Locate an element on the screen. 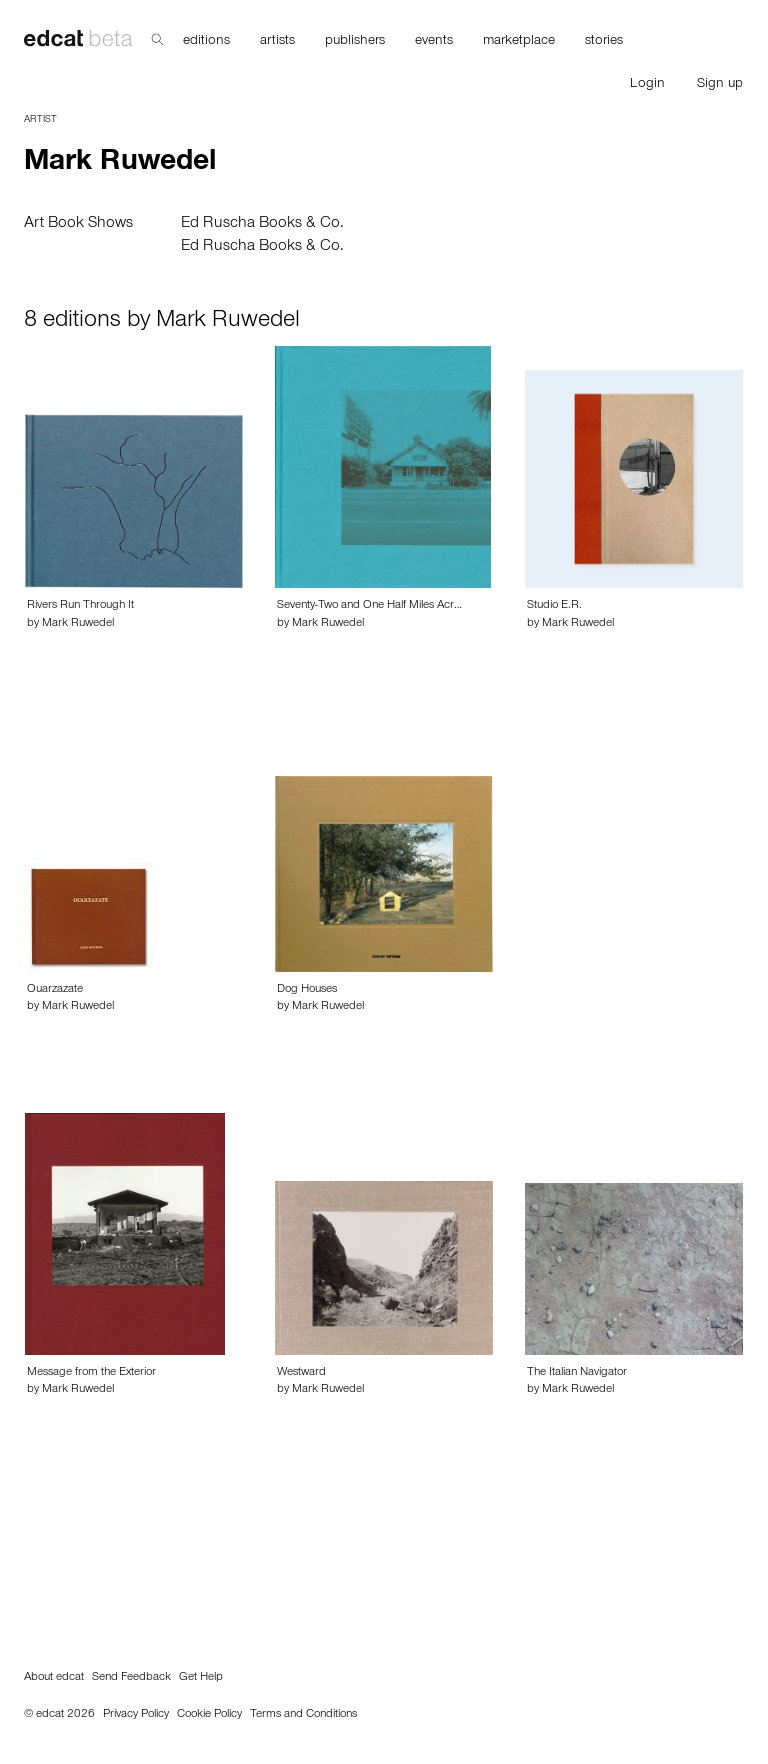 This screenshot has height=1764, width=768. Sign up is located at coordinates (720, 85).